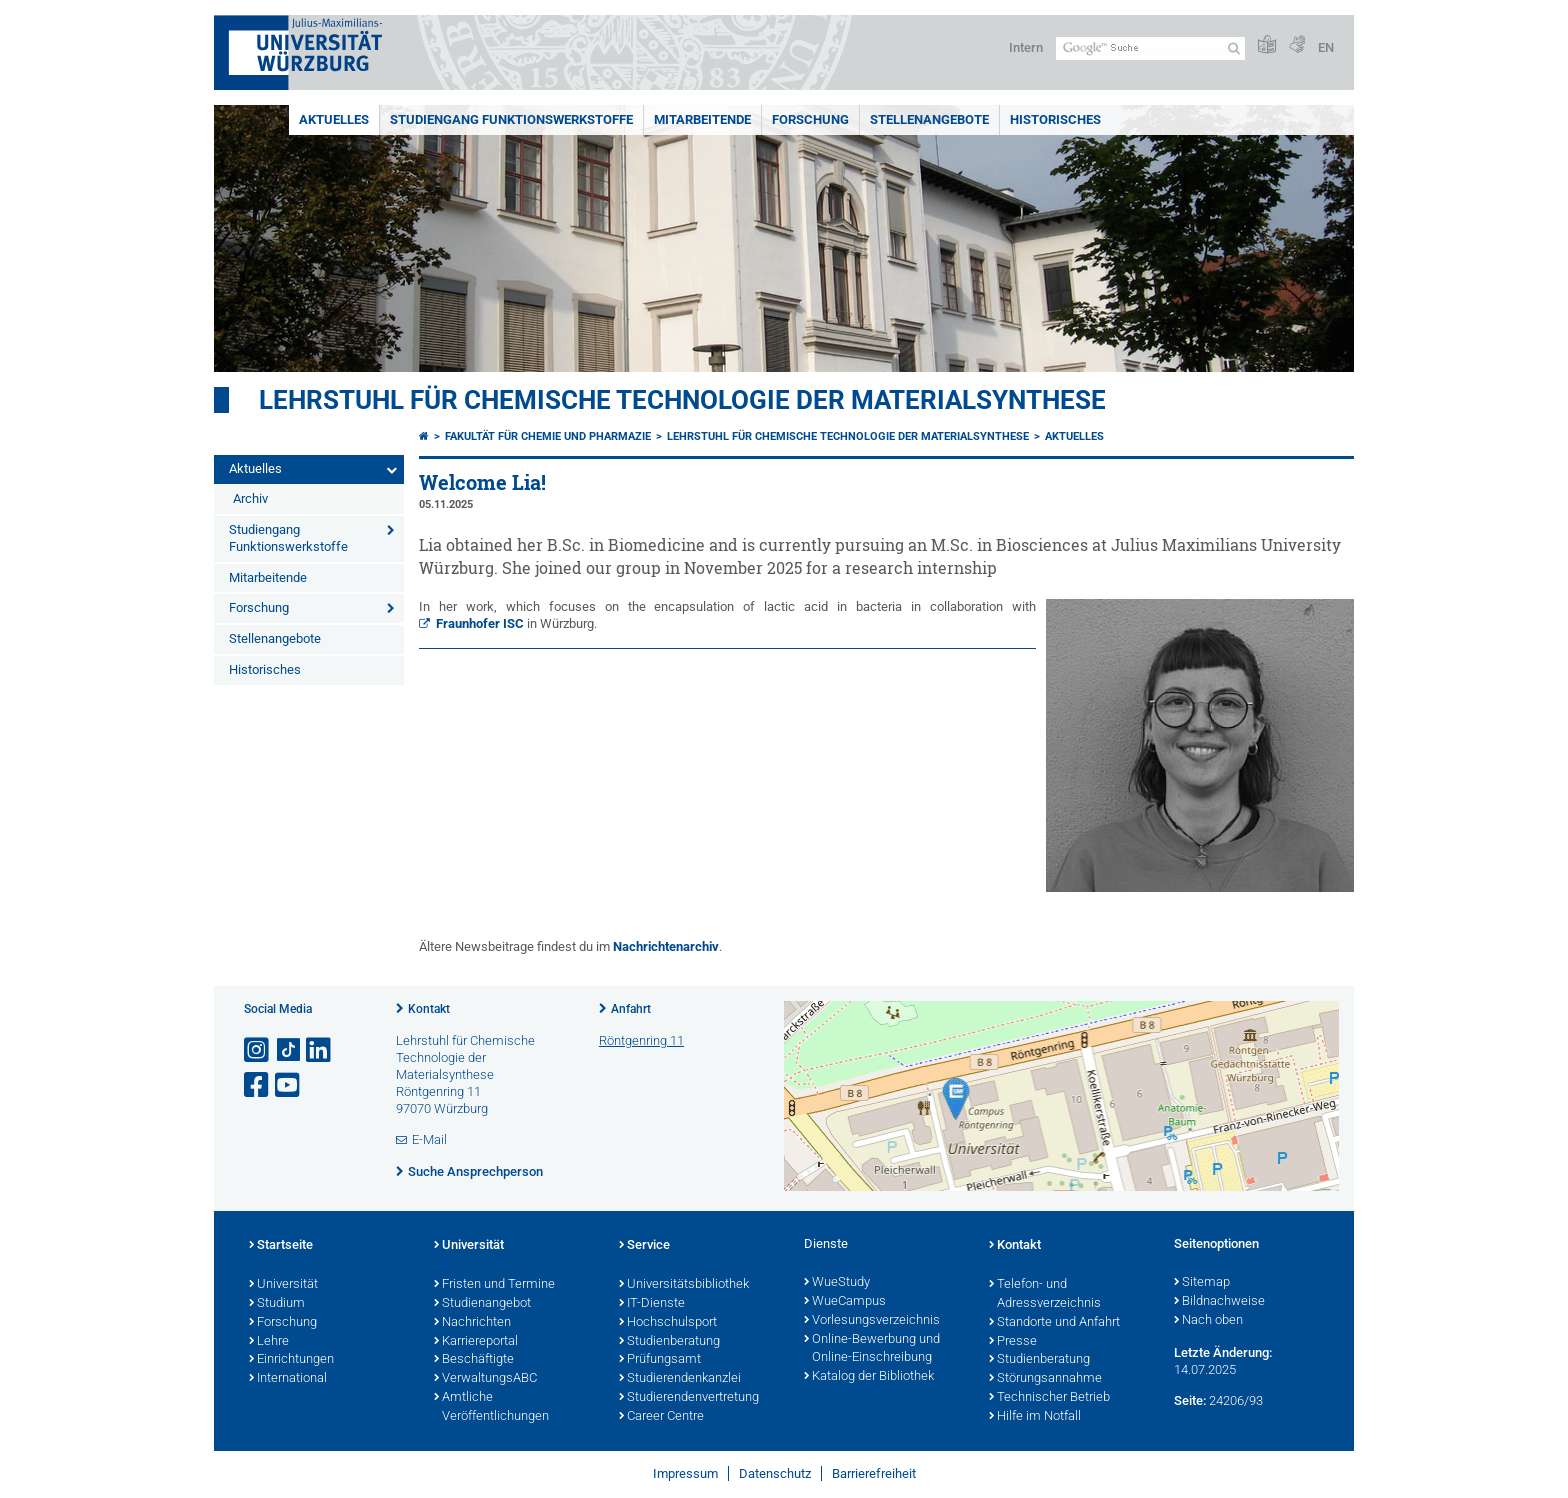 This screenshot has height=1498, width=1568. Describe the element at coordinates (810, 119) in the screenshot. I see `Forschung` at that location.